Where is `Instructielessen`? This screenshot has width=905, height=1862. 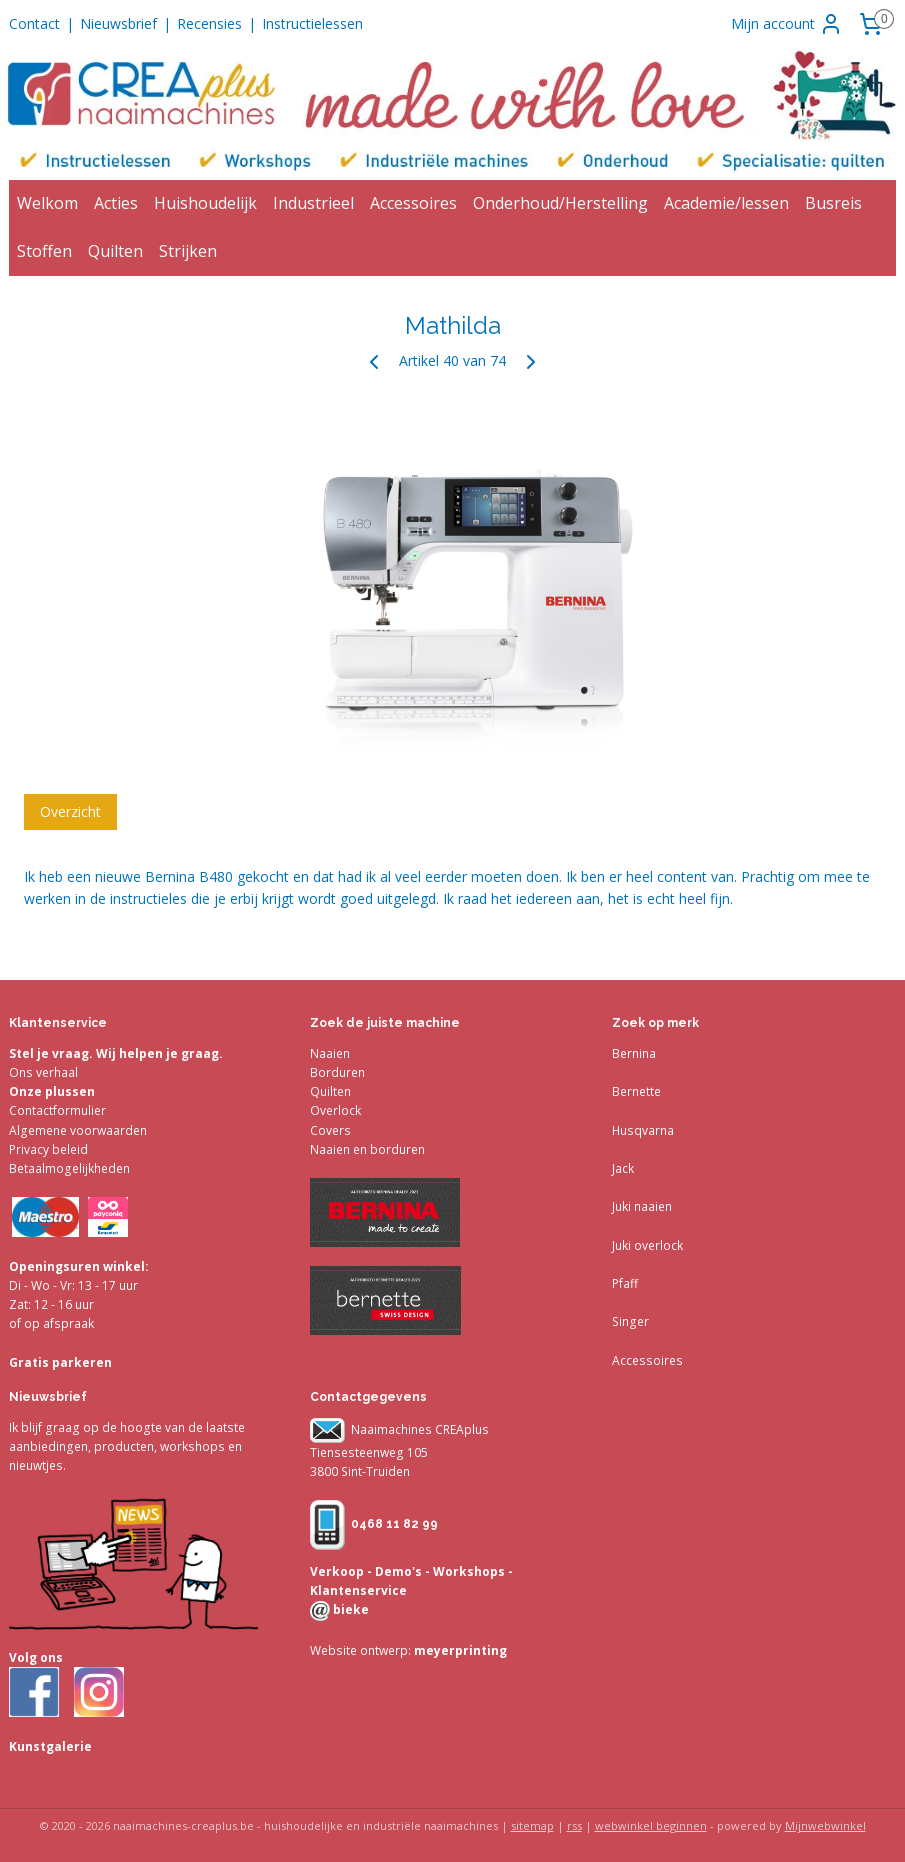
Instructielessen is located at coordinates (312, 23).